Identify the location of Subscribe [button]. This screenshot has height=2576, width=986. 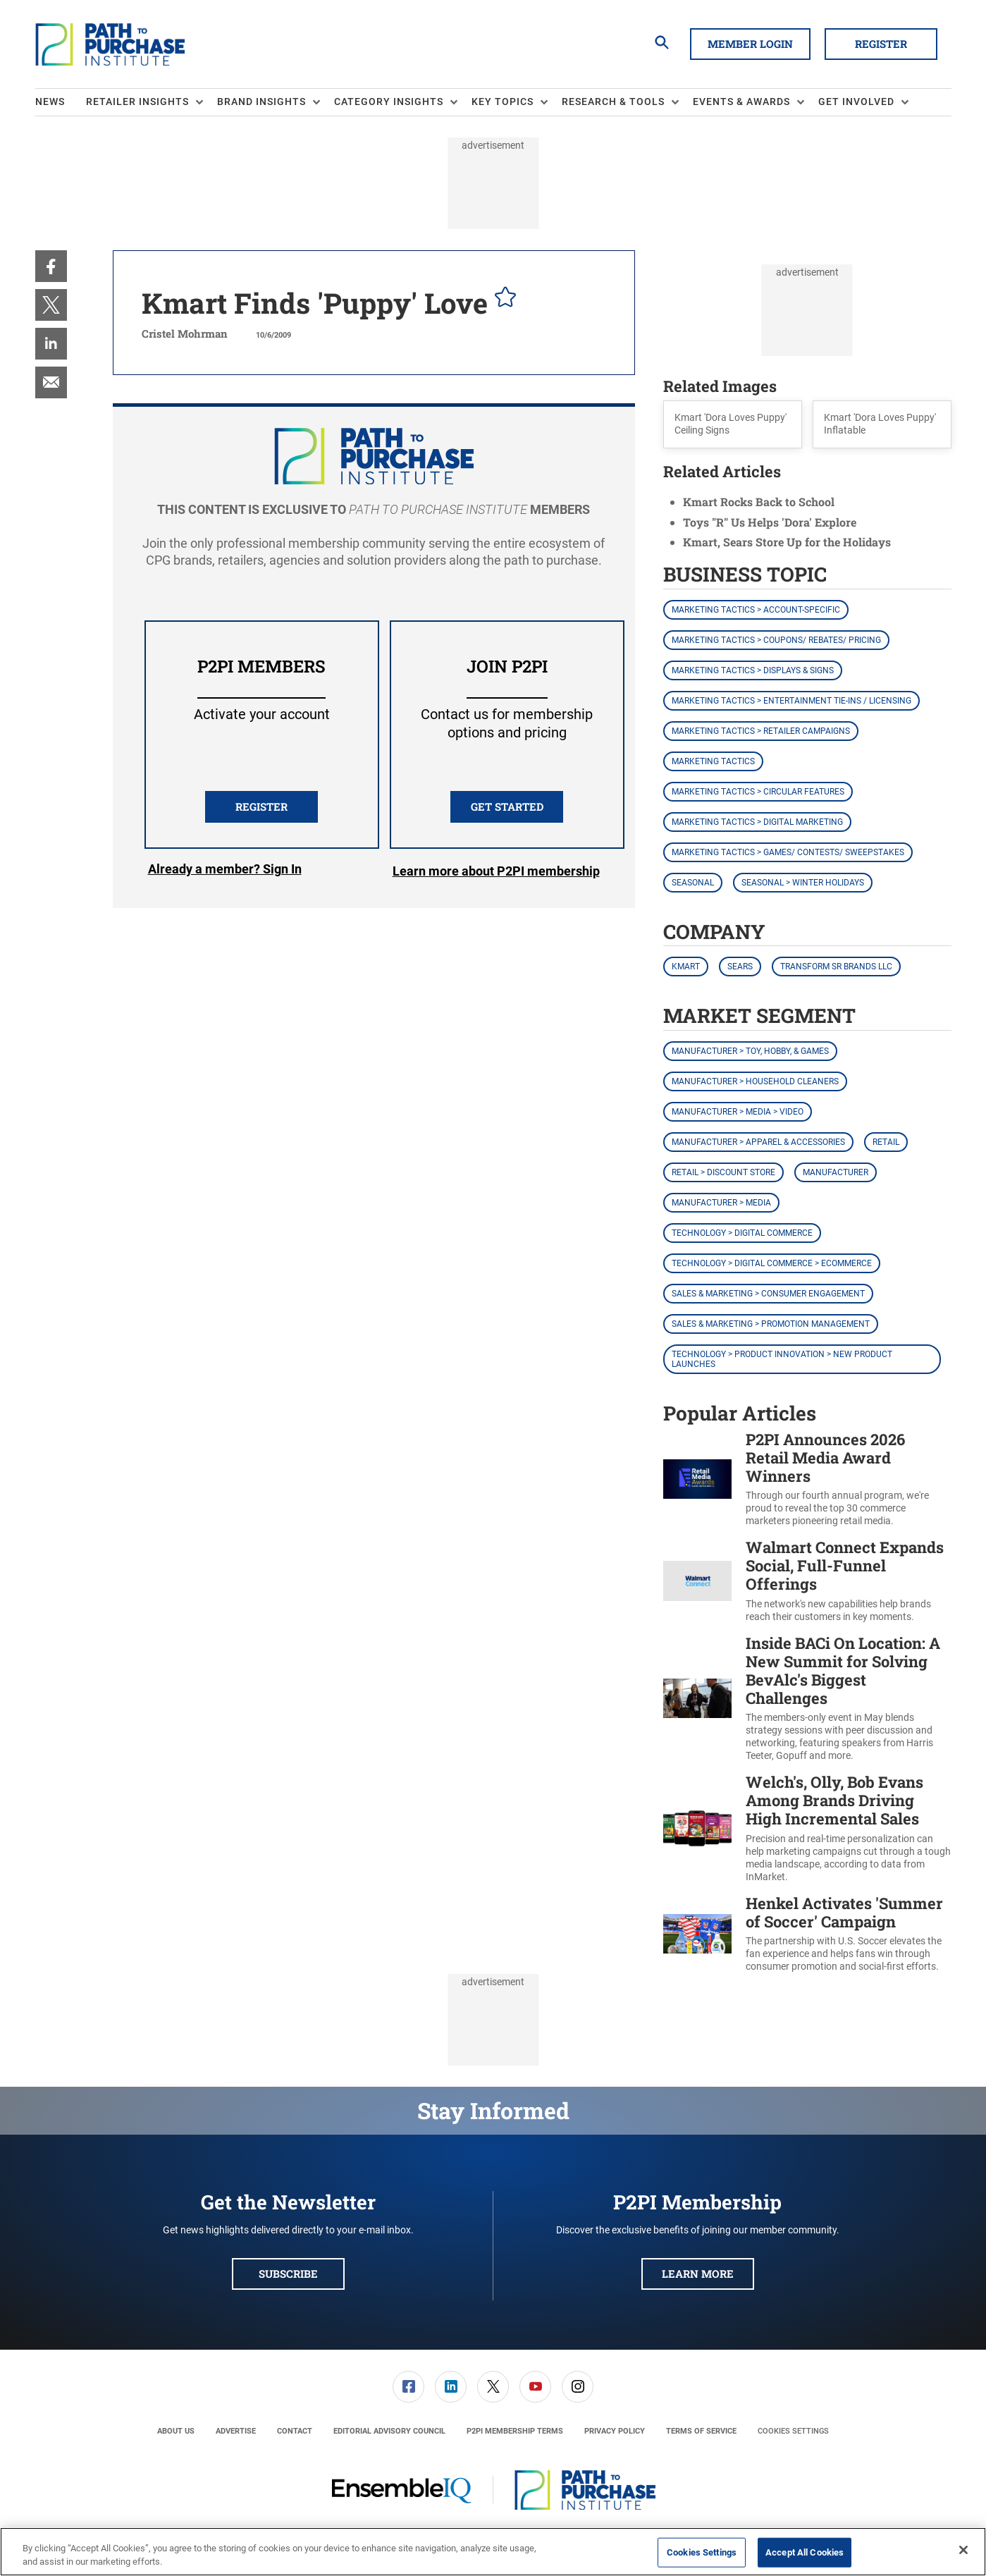
(288, 2274).